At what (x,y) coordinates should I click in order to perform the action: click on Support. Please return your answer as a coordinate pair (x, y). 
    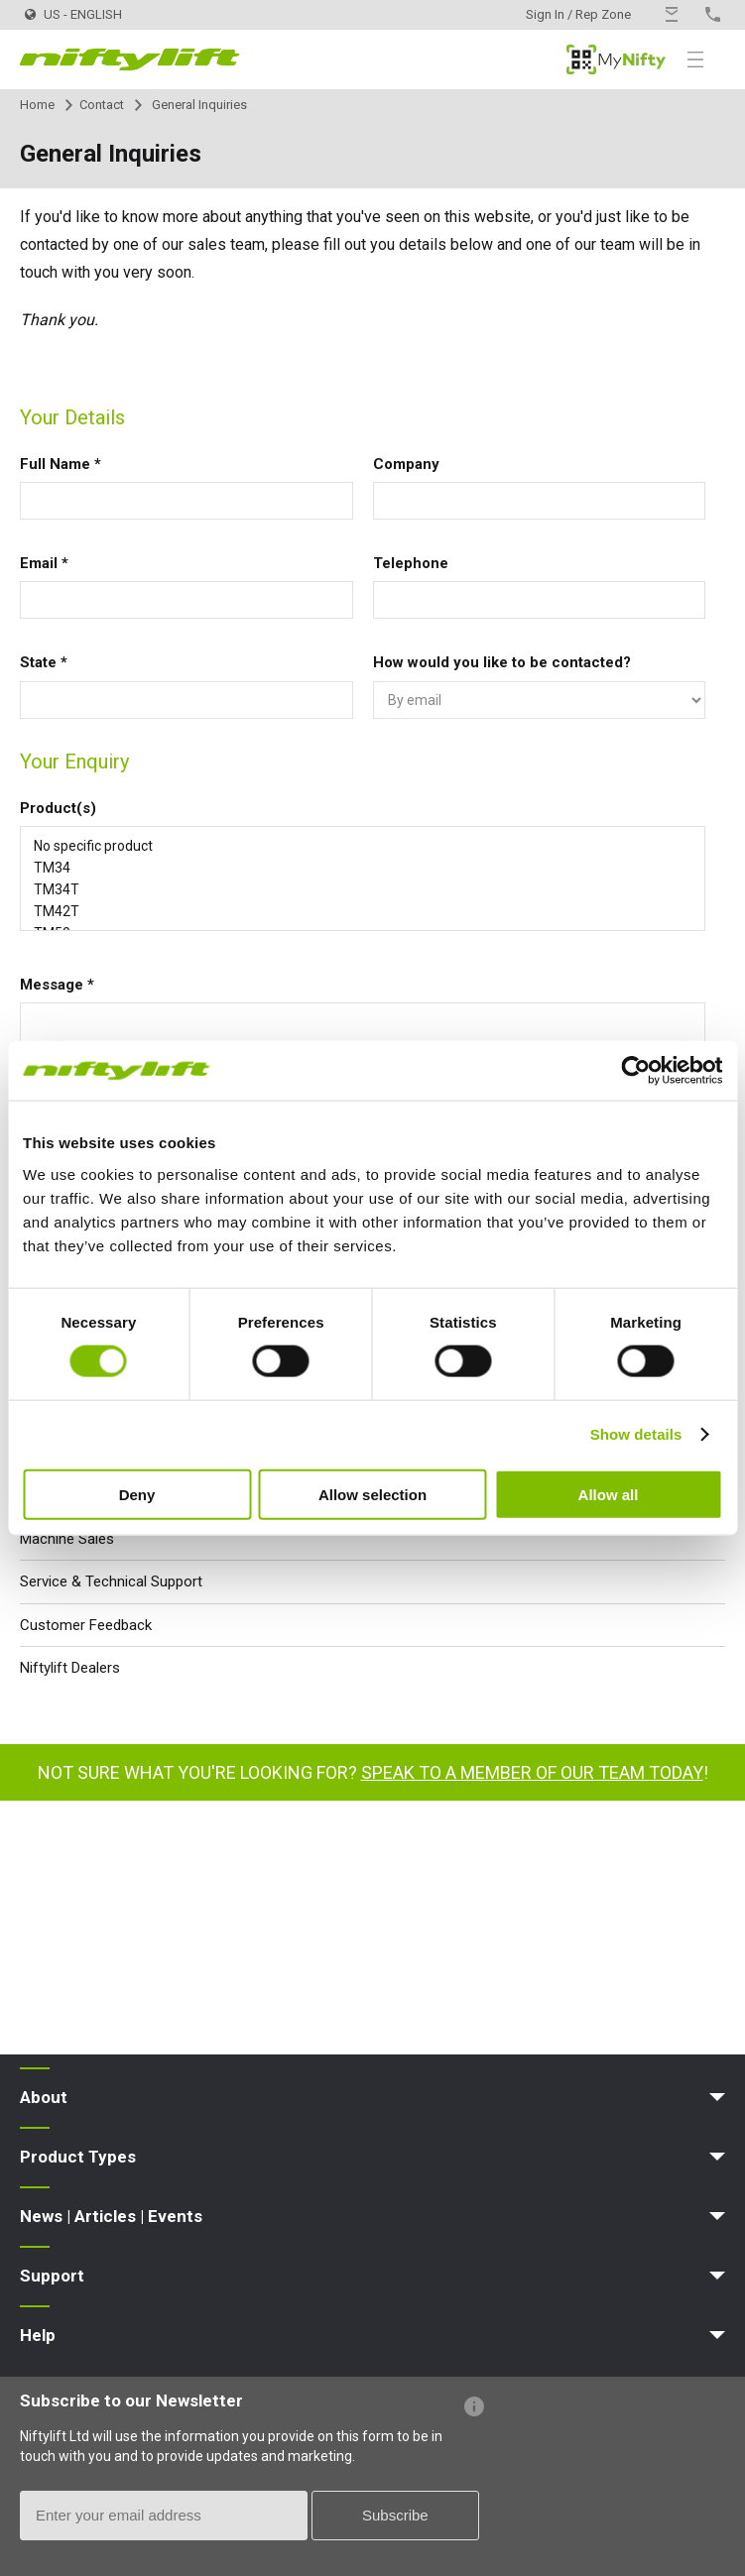
    Looking at the image, I should click on (52, 2275).